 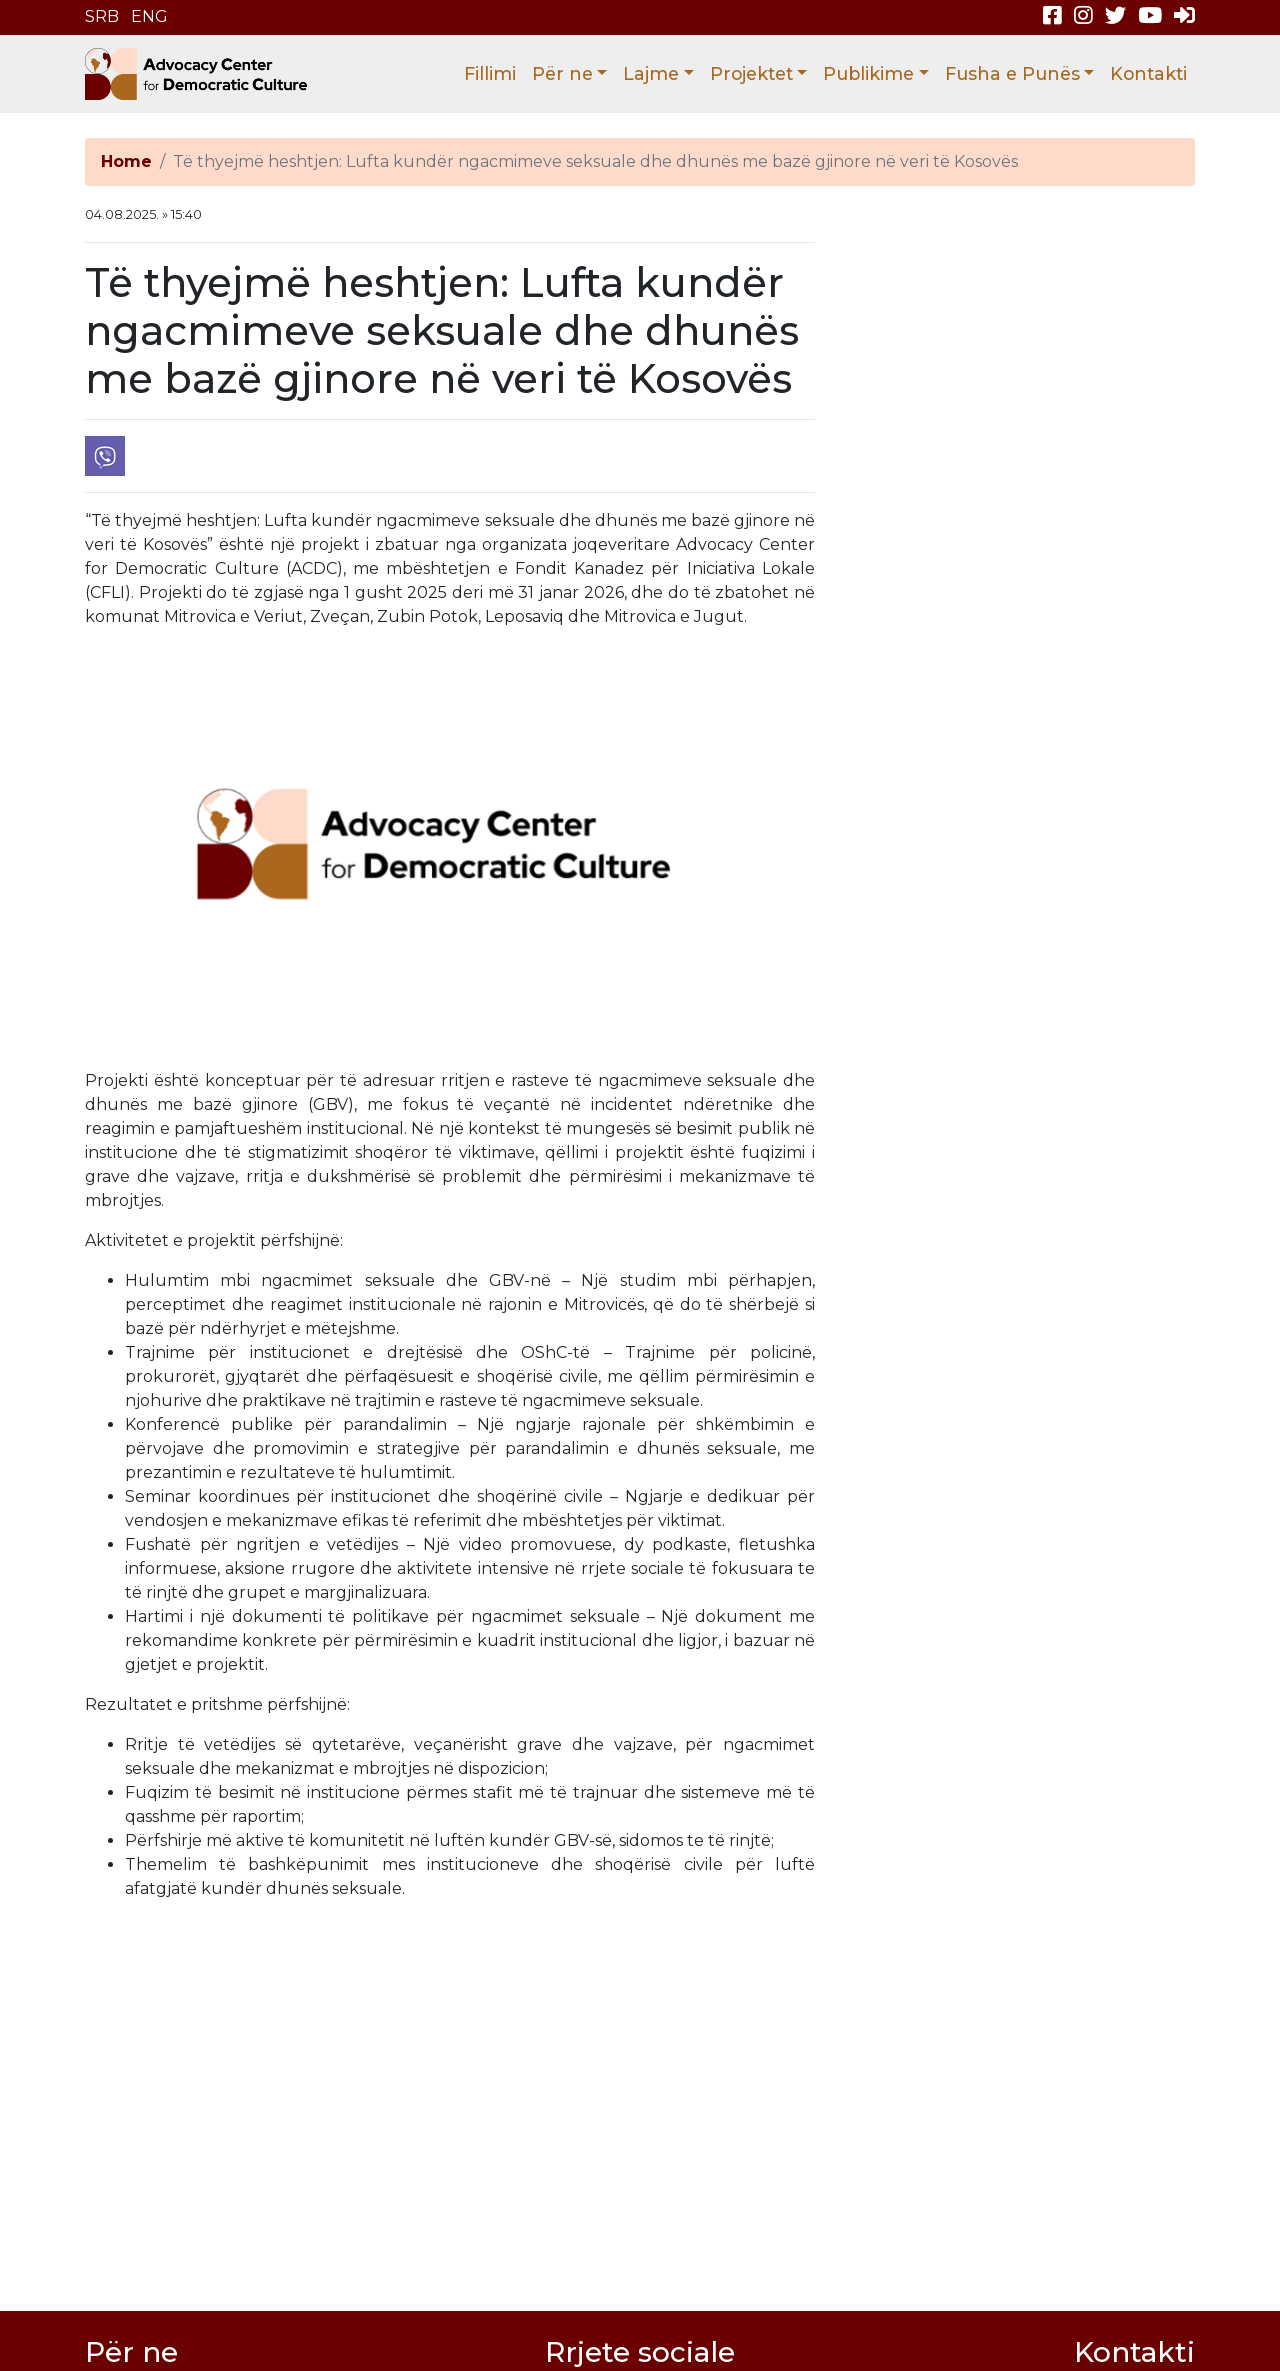 I want to click on Lajme, so click(x=651, y=73).